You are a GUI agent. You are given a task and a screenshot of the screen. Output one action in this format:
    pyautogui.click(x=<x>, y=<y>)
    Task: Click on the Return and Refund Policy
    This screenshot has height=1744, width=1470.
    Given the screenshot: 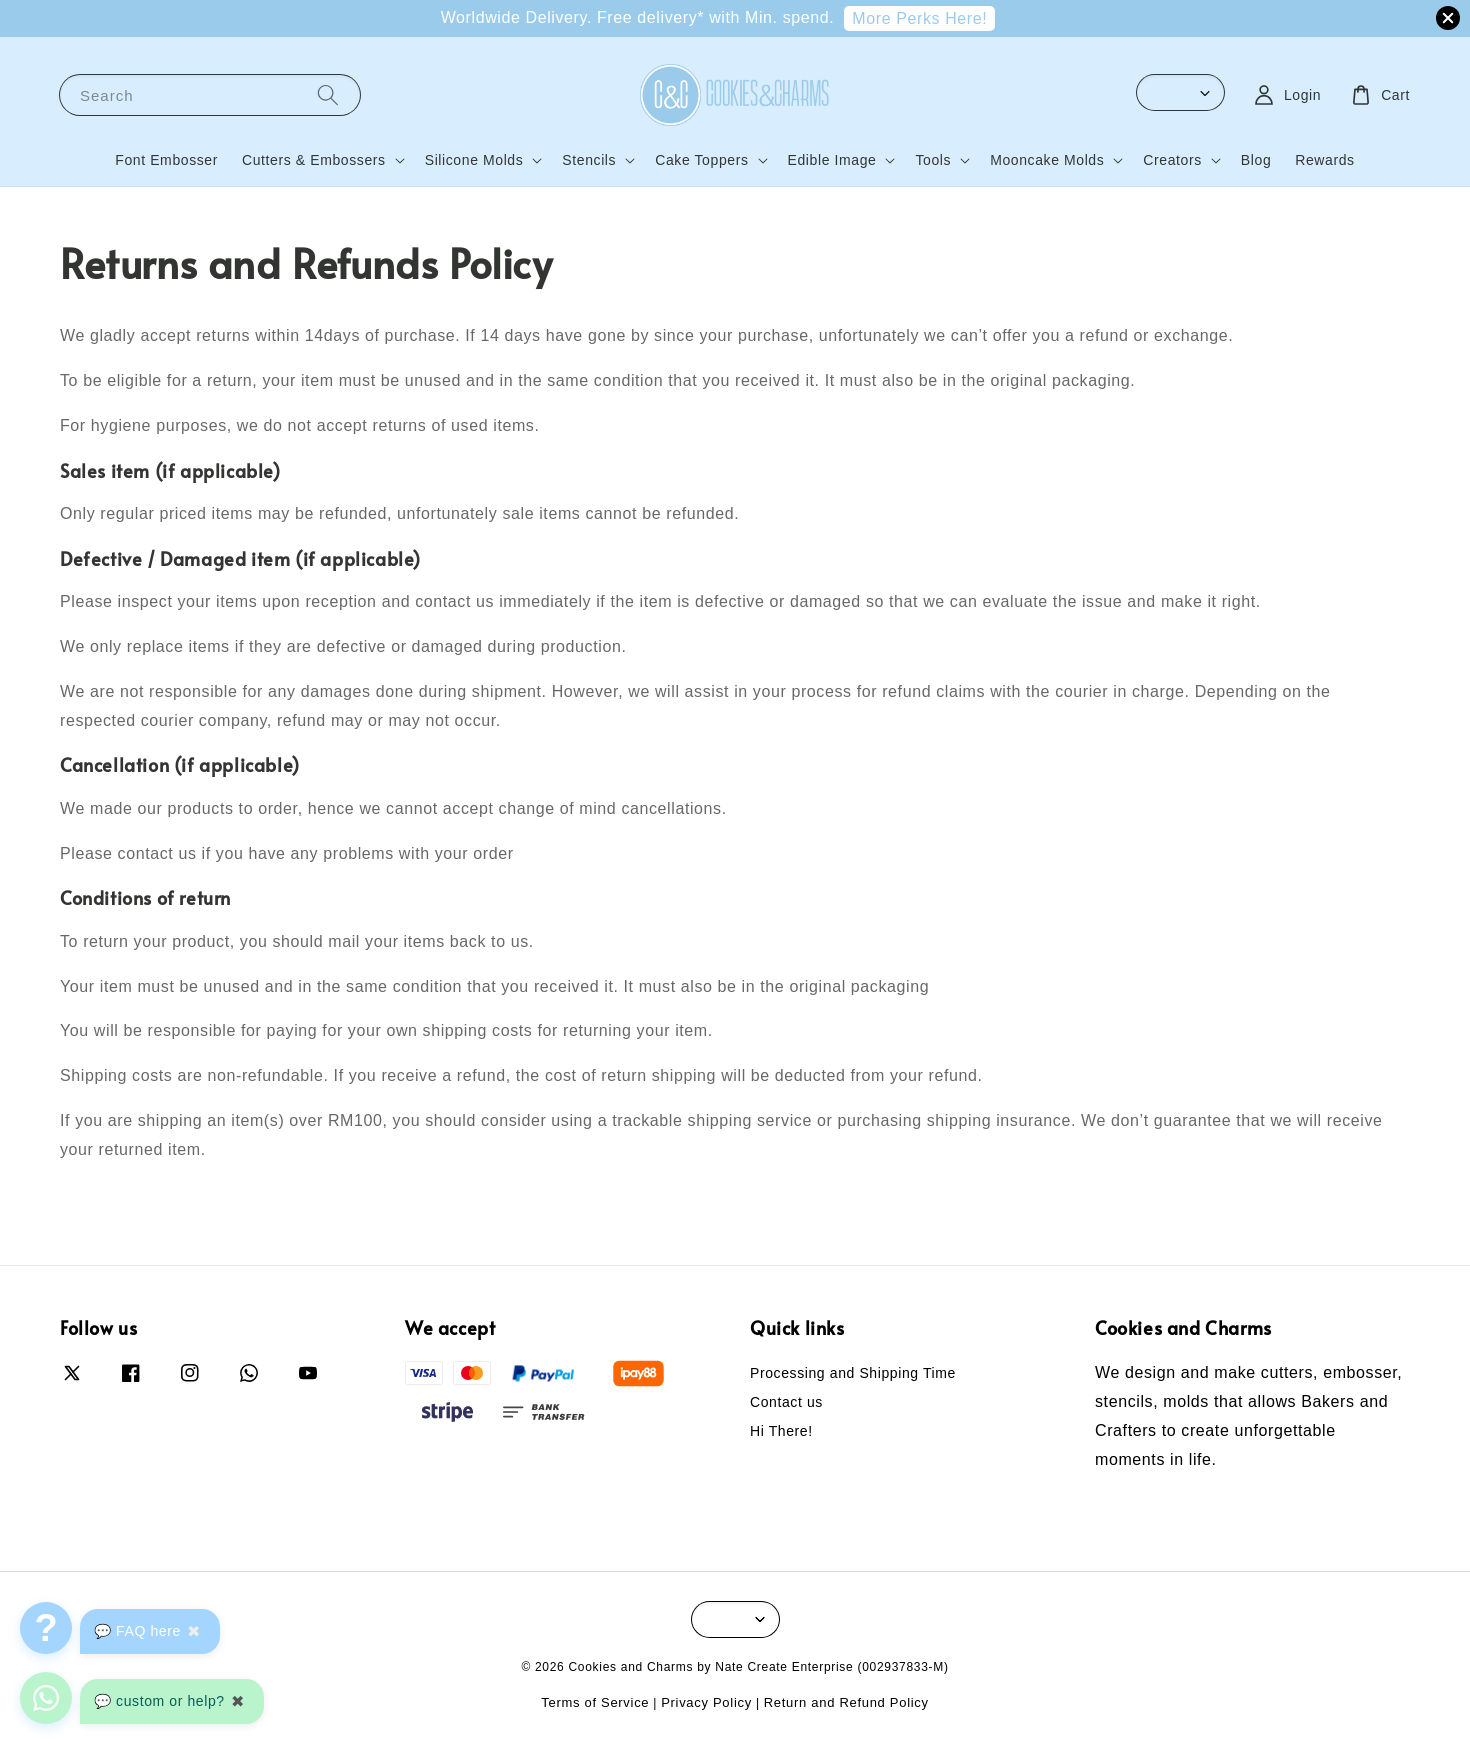 What is the action you would take?
    pyautogui.click(x=846, y=1702)
    